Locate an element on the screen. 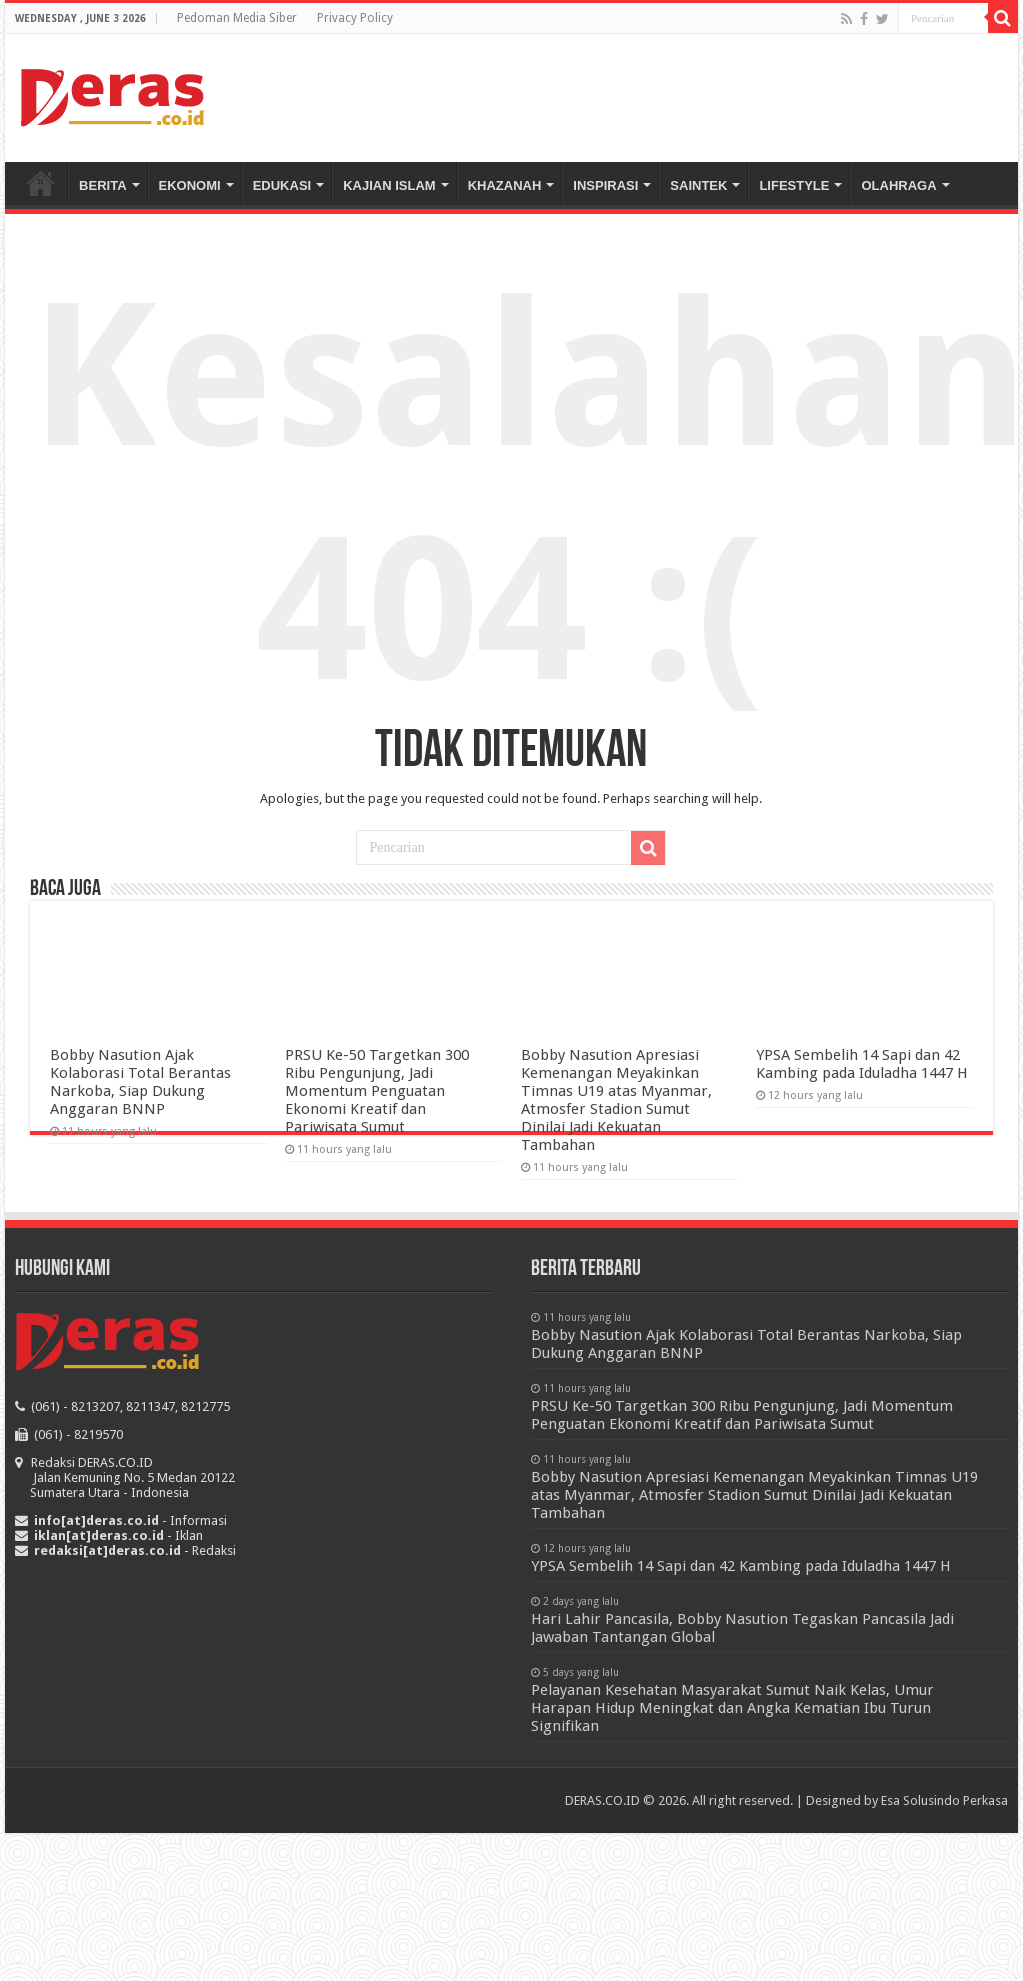 The width and height of the screenshot is (1023, 1981). Privacy Policy is located at coordinates (355, 18).